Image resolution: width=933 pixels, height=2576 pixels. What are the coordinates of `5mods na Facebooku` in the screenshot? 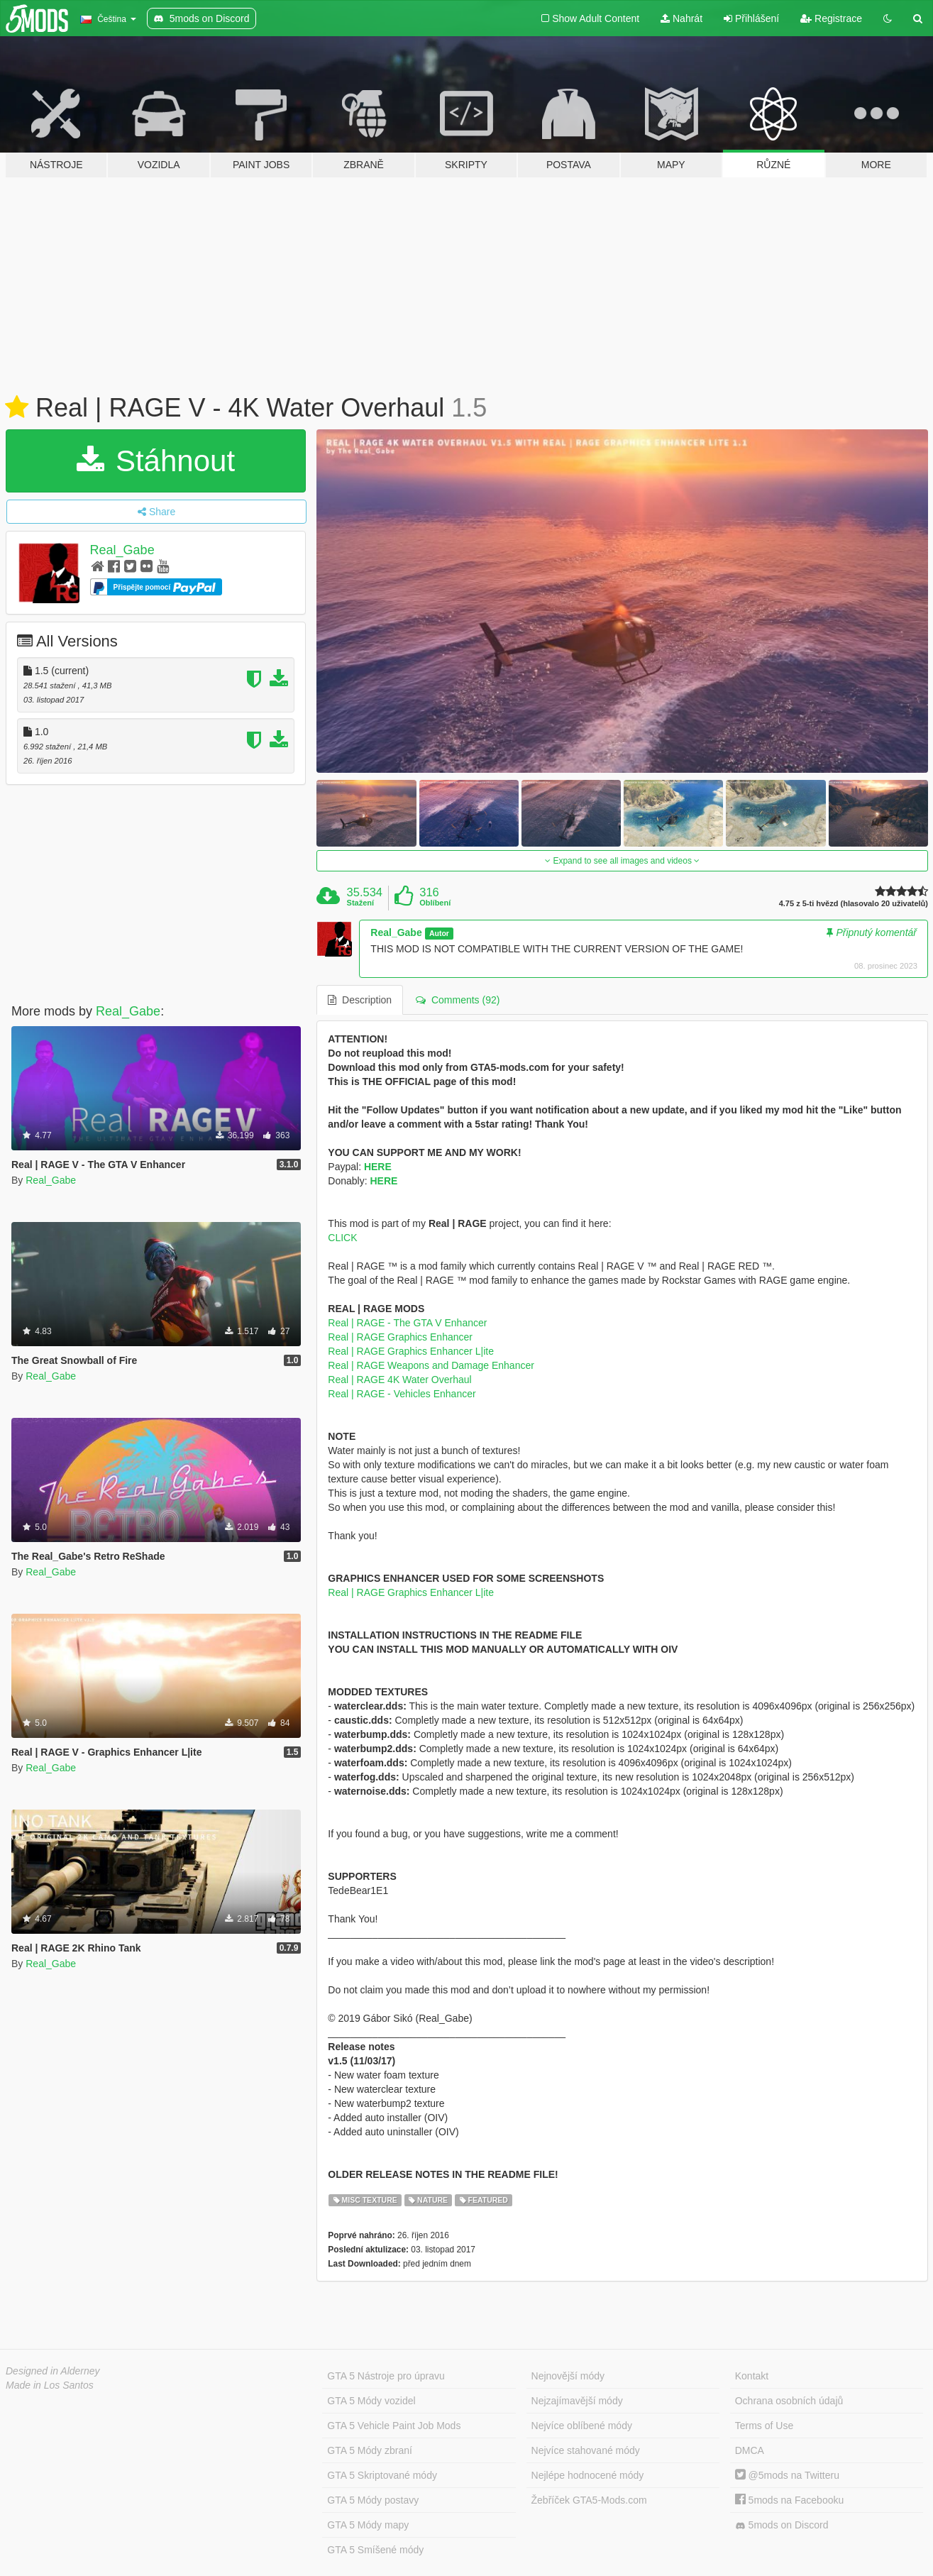 It's located at (789, 2500).